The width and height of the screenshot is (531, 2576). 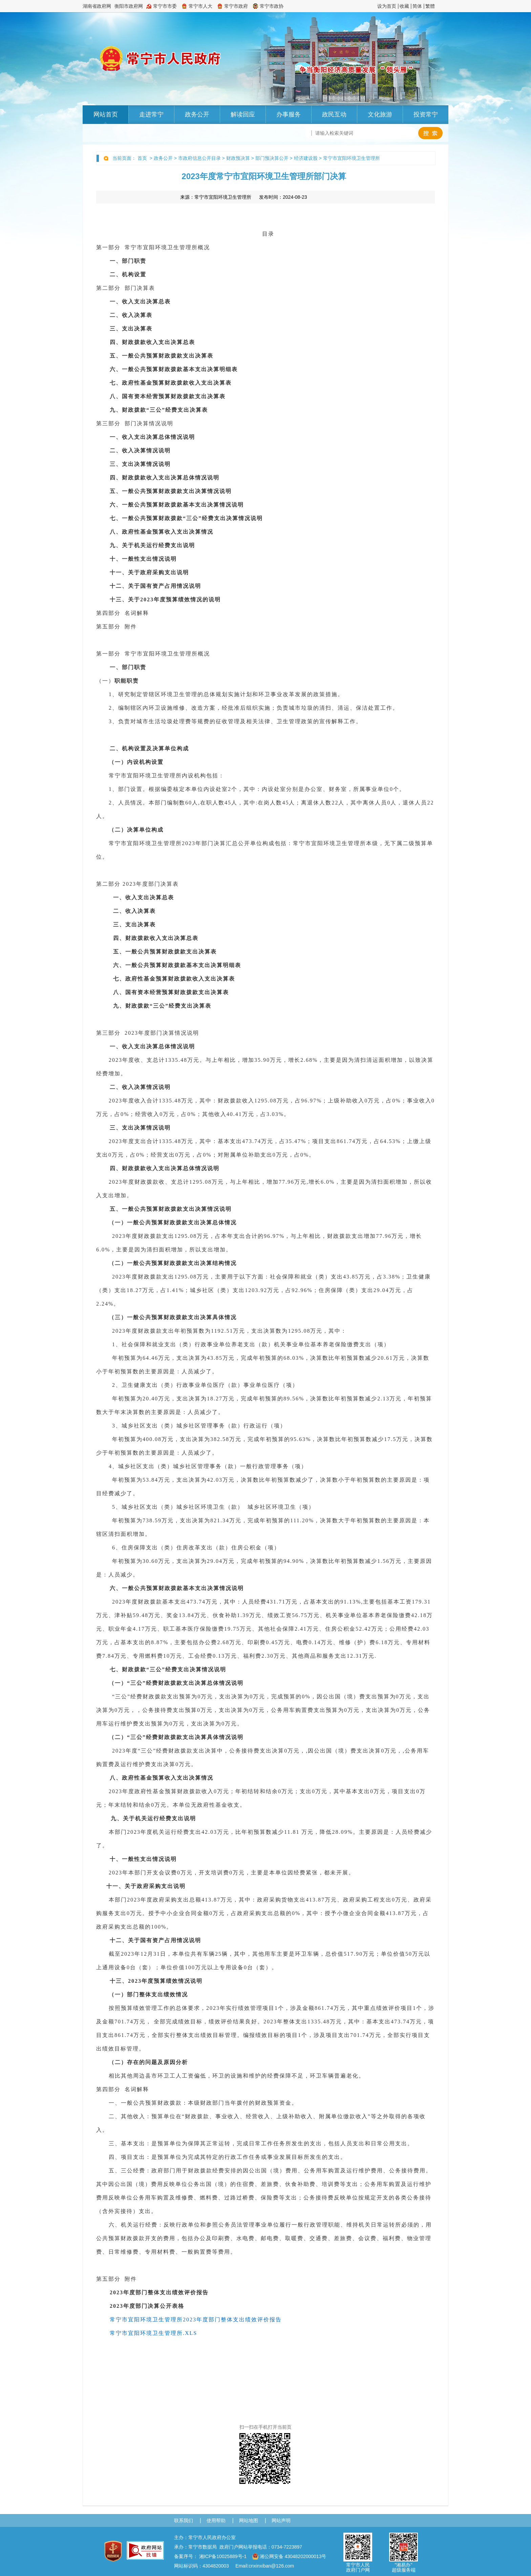 I want to click on 财政预决算, so click(x=238, y=158).